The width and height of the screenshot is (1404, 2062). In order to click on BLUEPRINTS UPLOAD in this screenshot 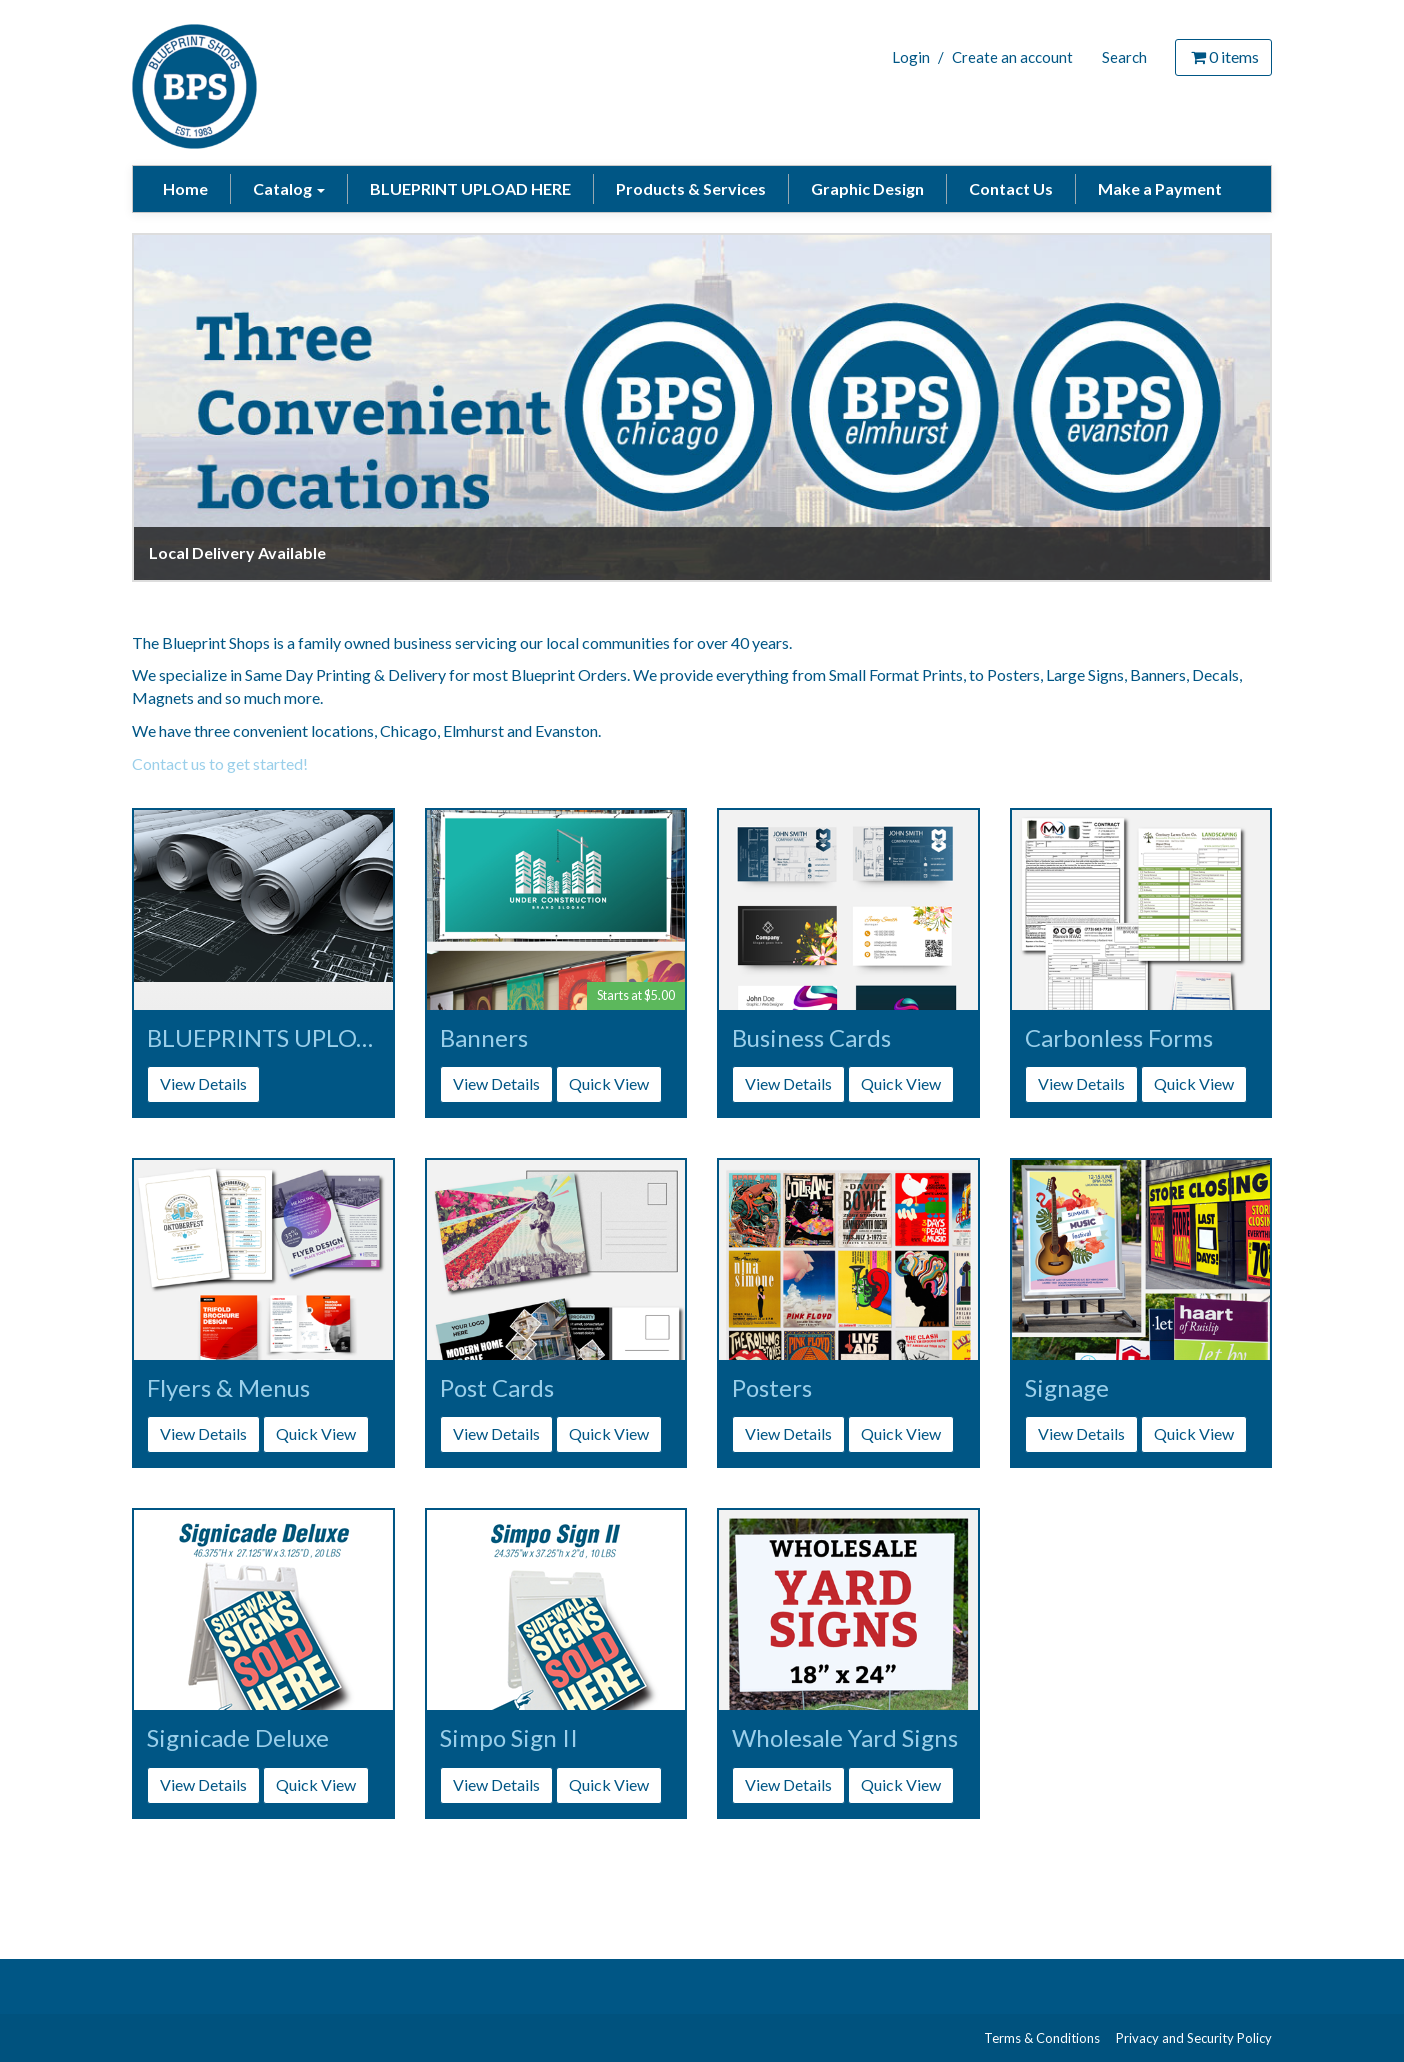, I will do `click(263, 1038)`.